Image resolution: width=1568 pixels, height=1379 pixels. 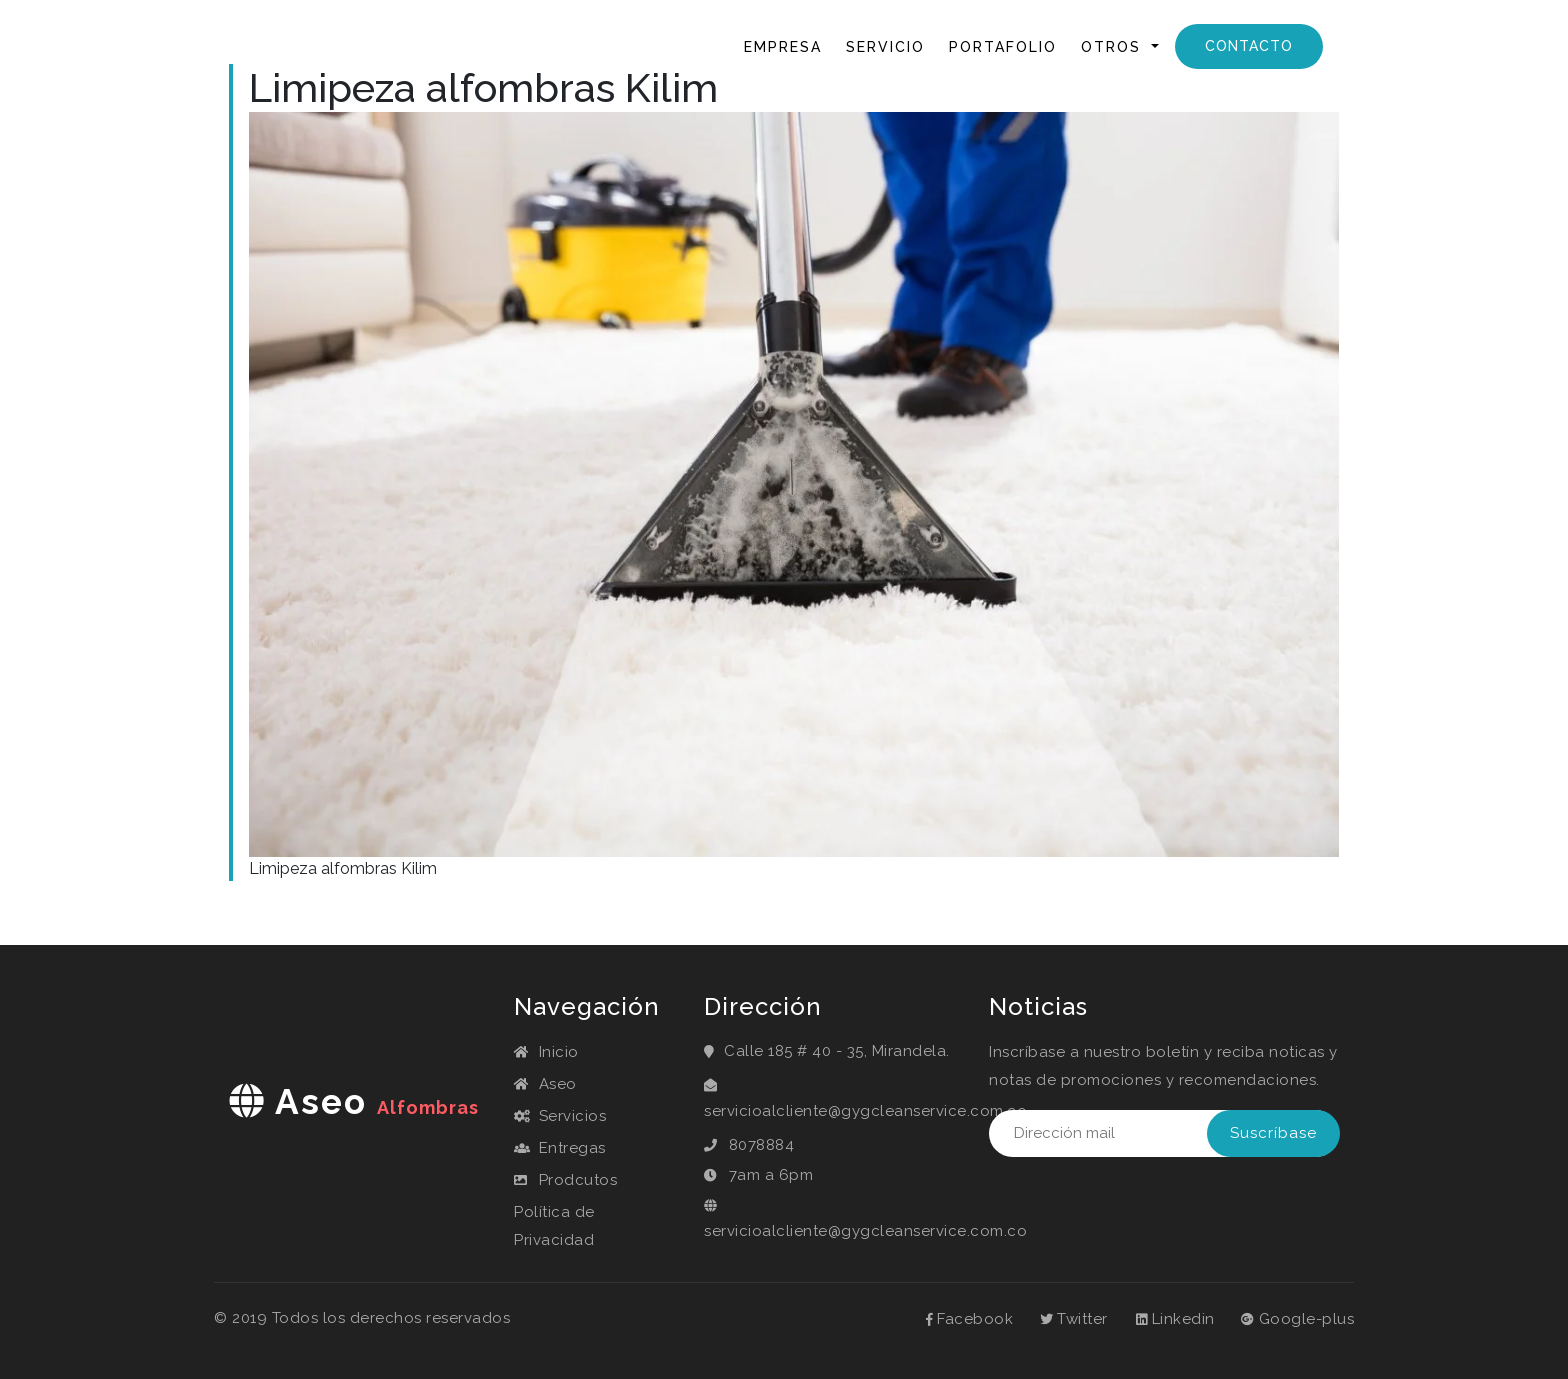 What do you see at coordinates (698, 45) in the screenshot?
I see `Inicio` at bounding box center [698, 45].